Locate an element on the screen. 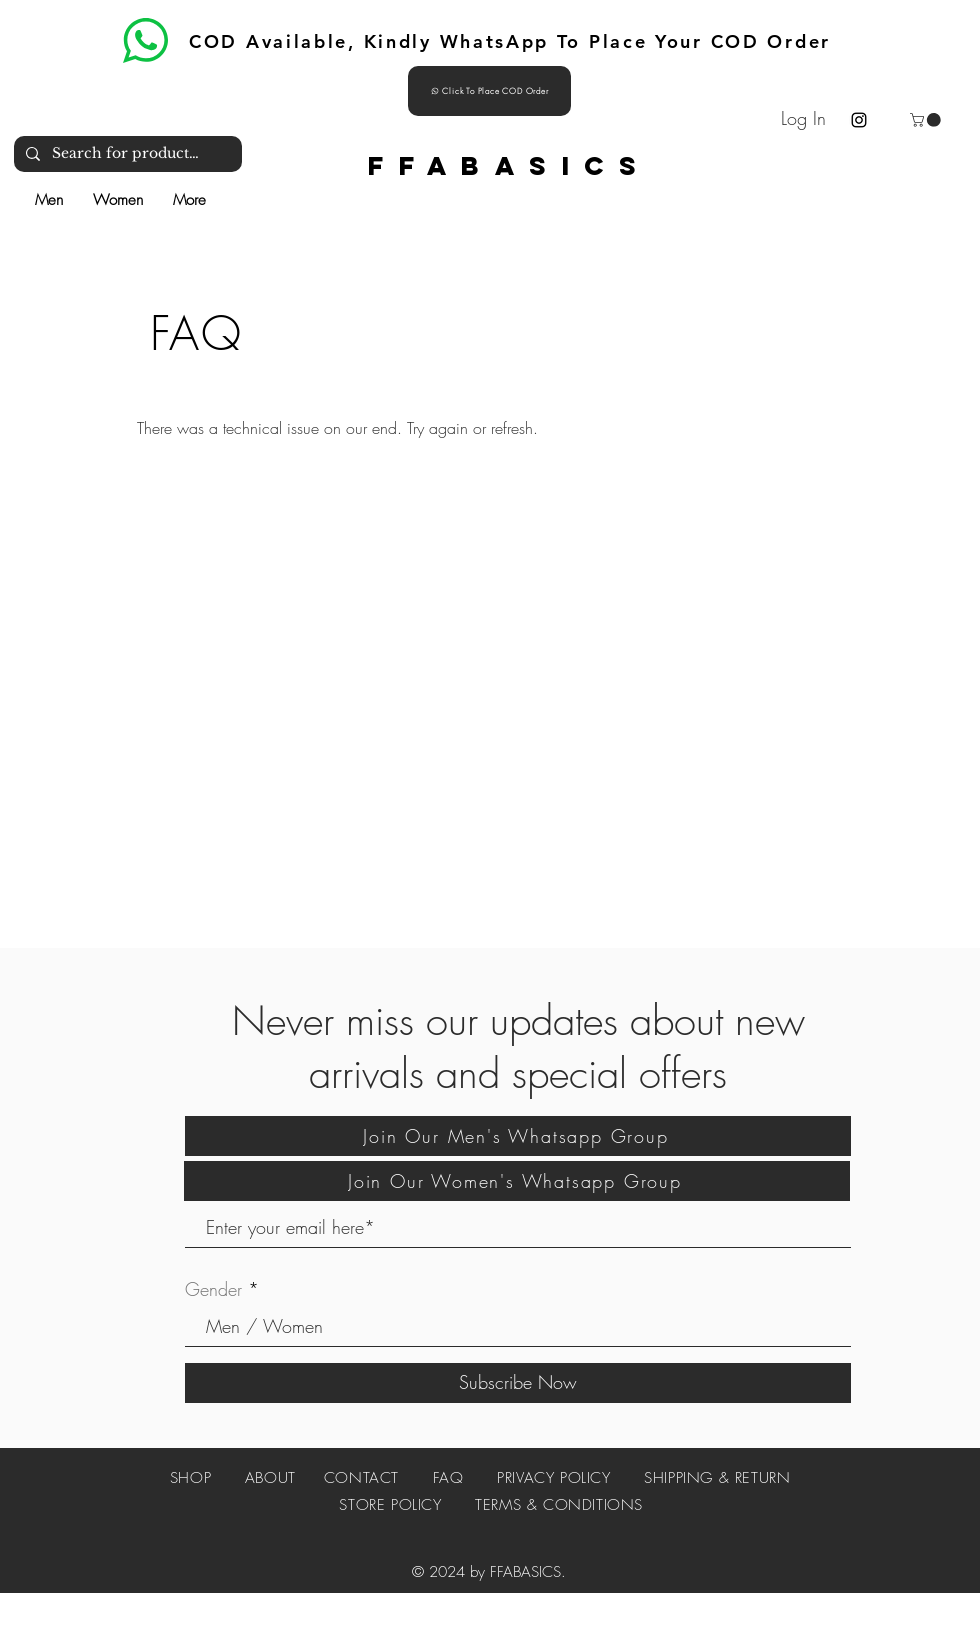 The image size is (980, 1649). FAQ is located at coordinates (448, 1478).